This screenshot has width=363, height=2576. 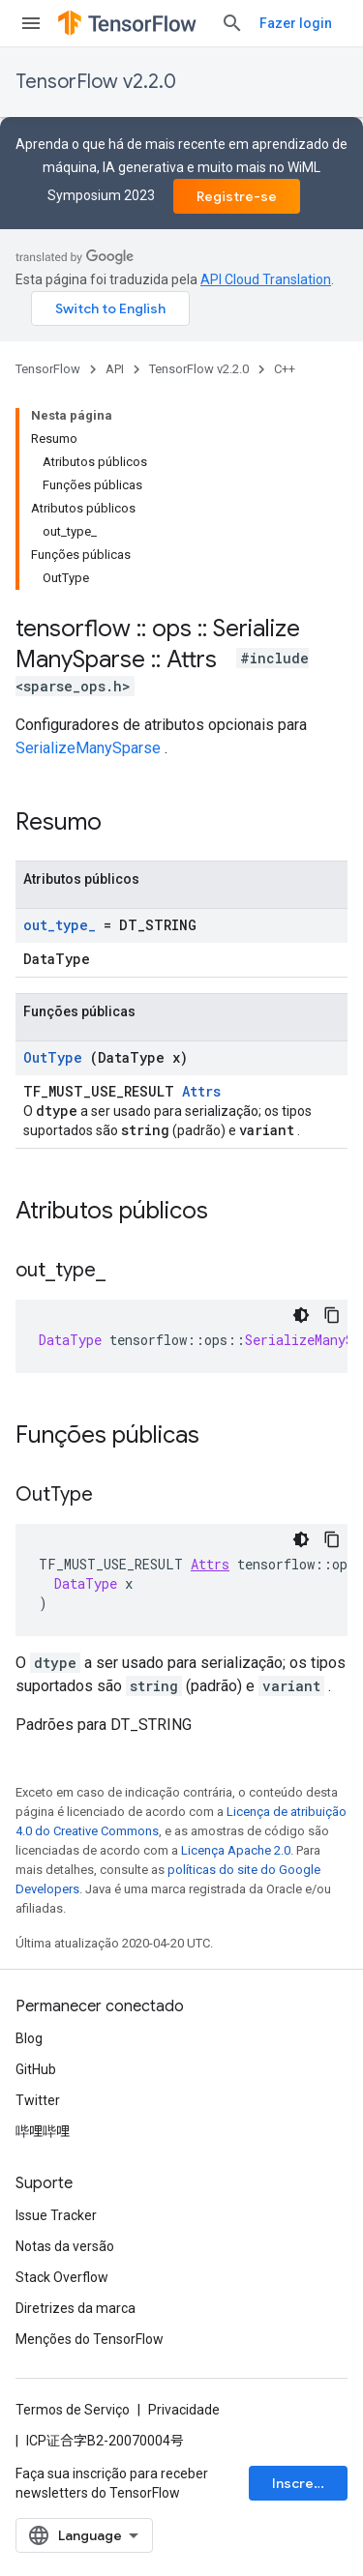 What do you see at coordinates (52, 1057) in the screenshot?
I see `OutType` at bounding box center [52, 1057].